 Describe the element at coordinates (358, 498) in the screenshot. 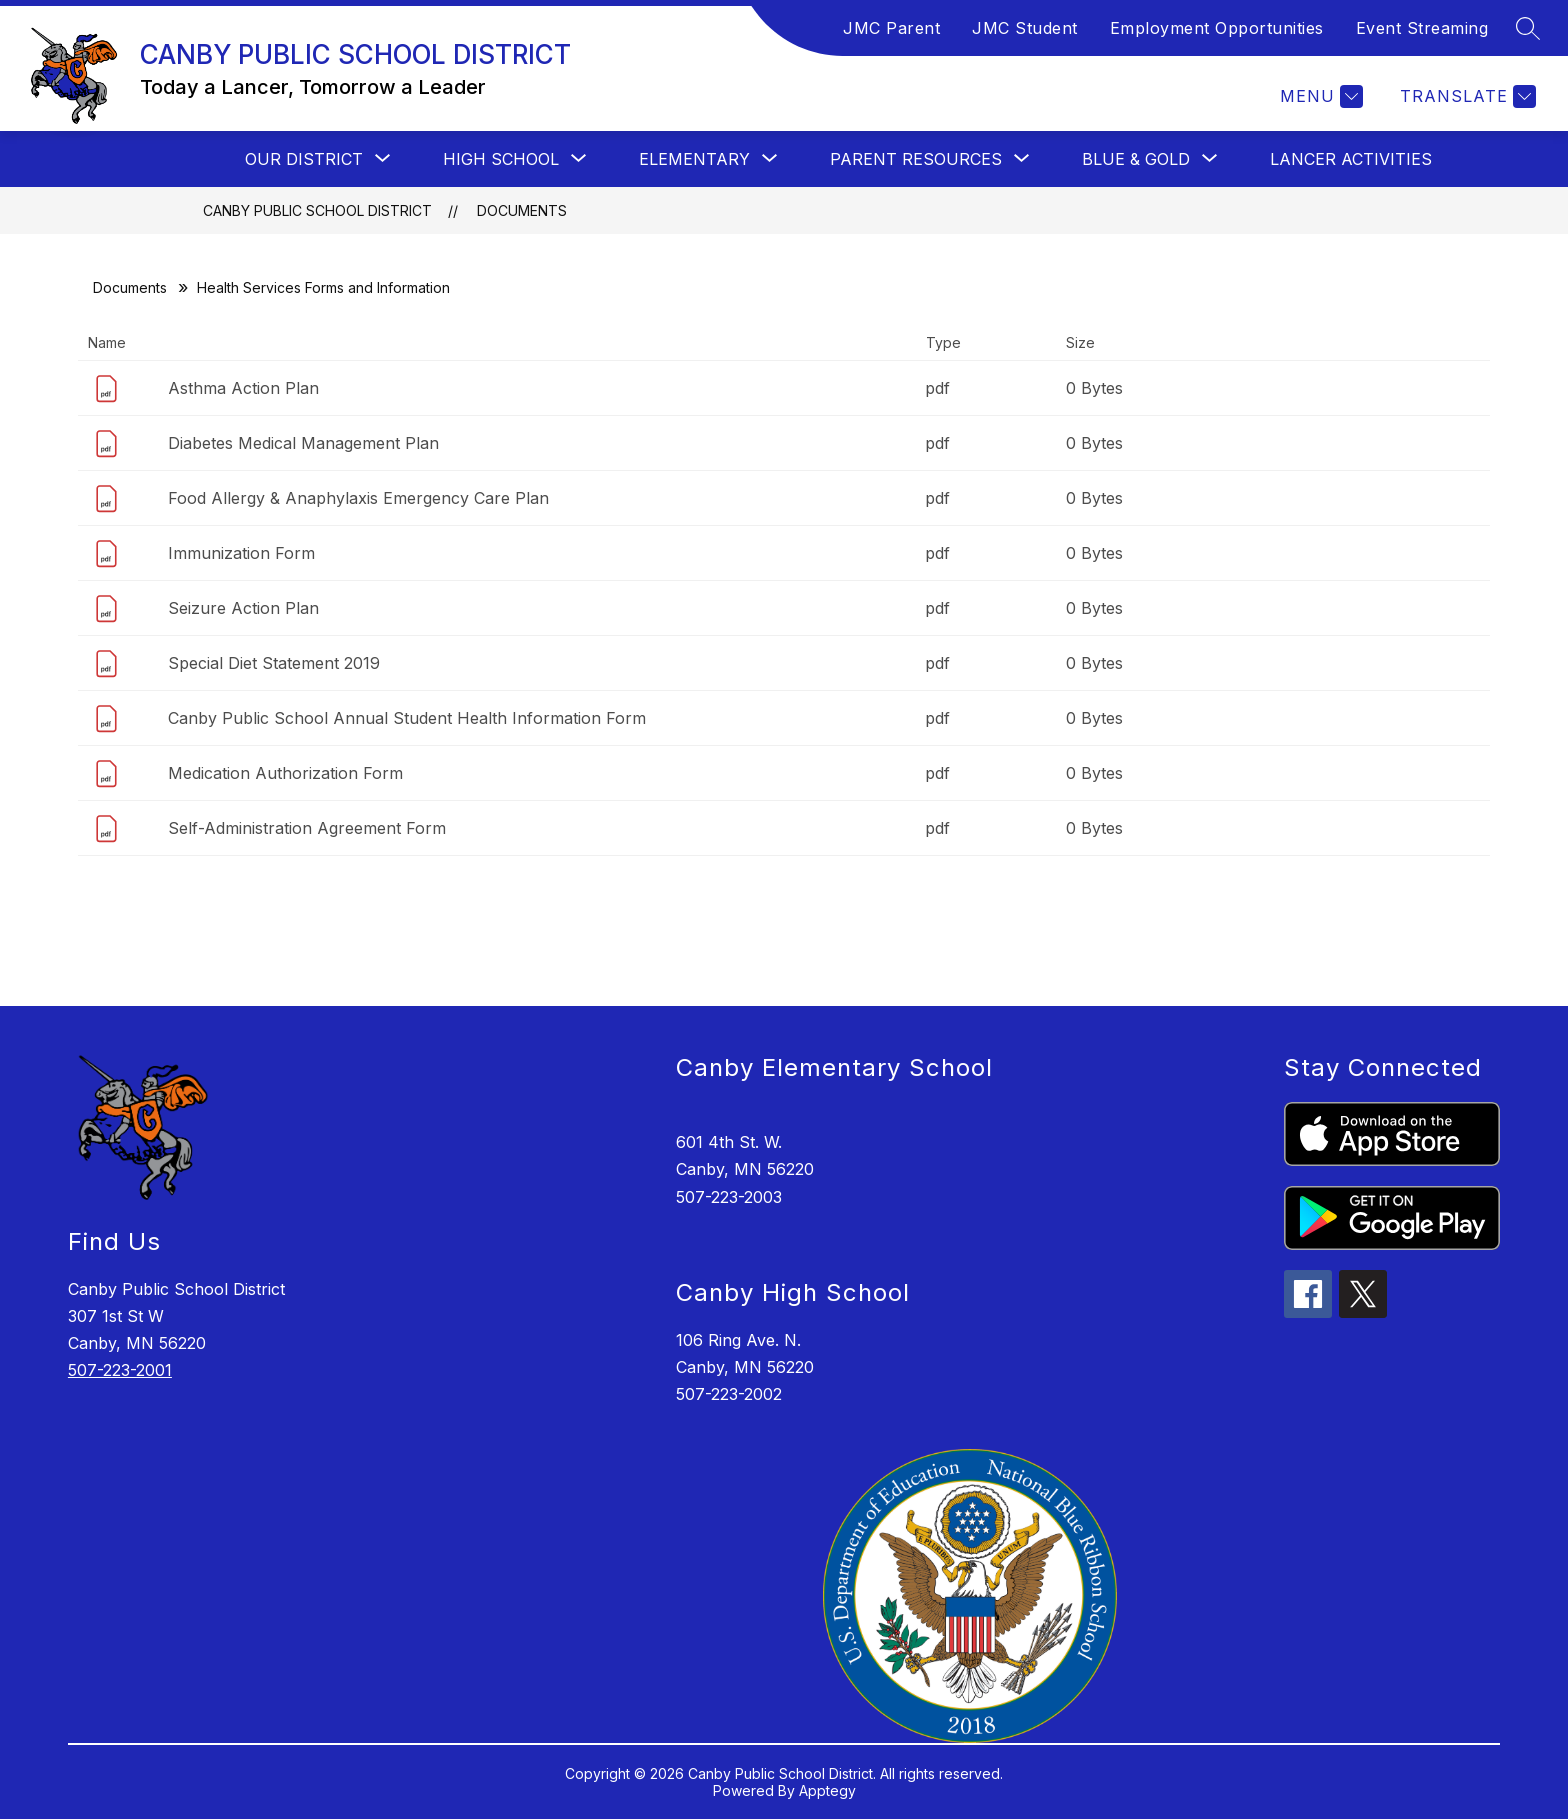

I see `Food Allergy & Anaphylaxis Emergency Care Plan` at that location.